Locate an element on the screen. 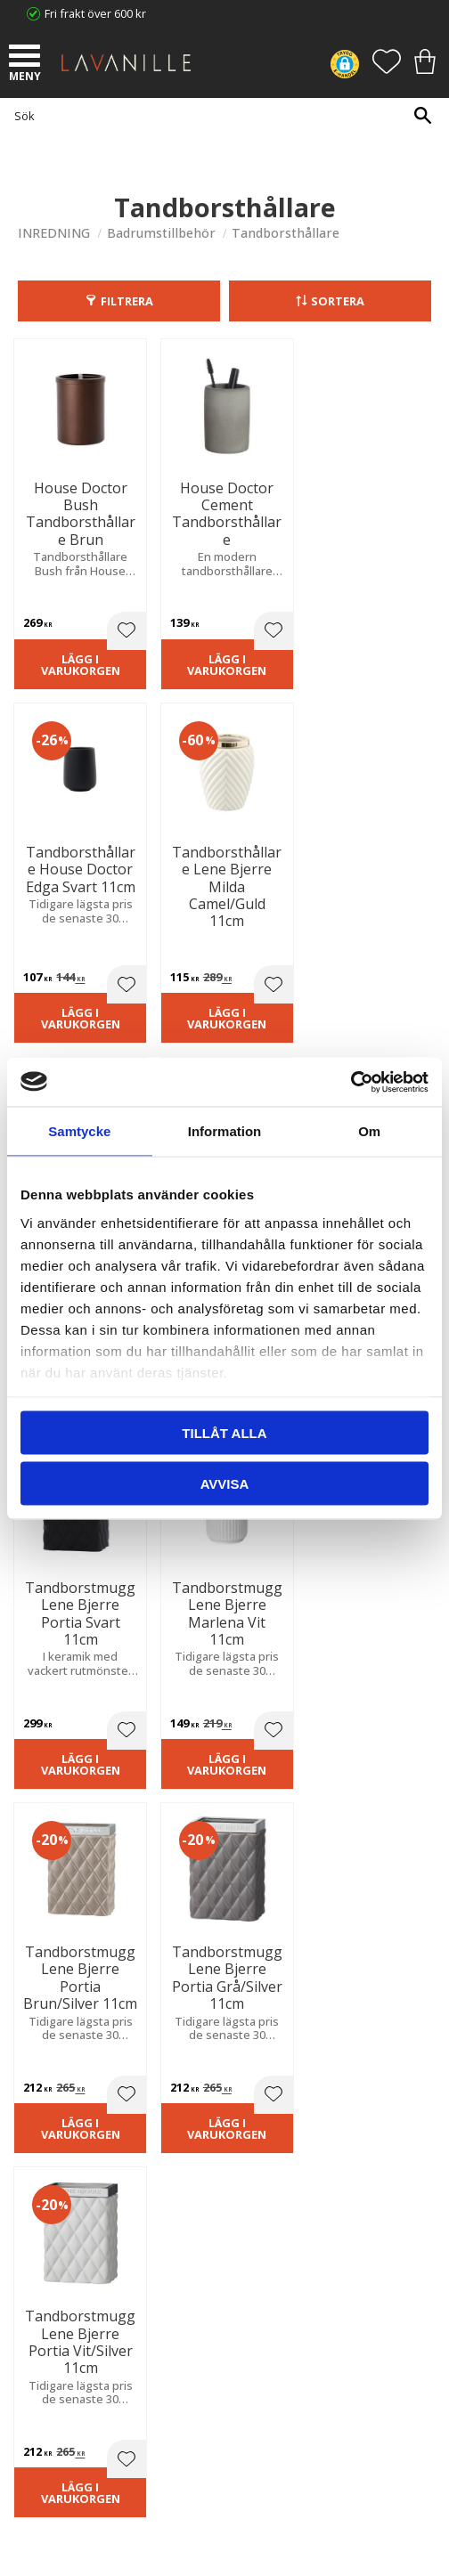  Samtycke [tab] is located at coordinates (79, 1131).